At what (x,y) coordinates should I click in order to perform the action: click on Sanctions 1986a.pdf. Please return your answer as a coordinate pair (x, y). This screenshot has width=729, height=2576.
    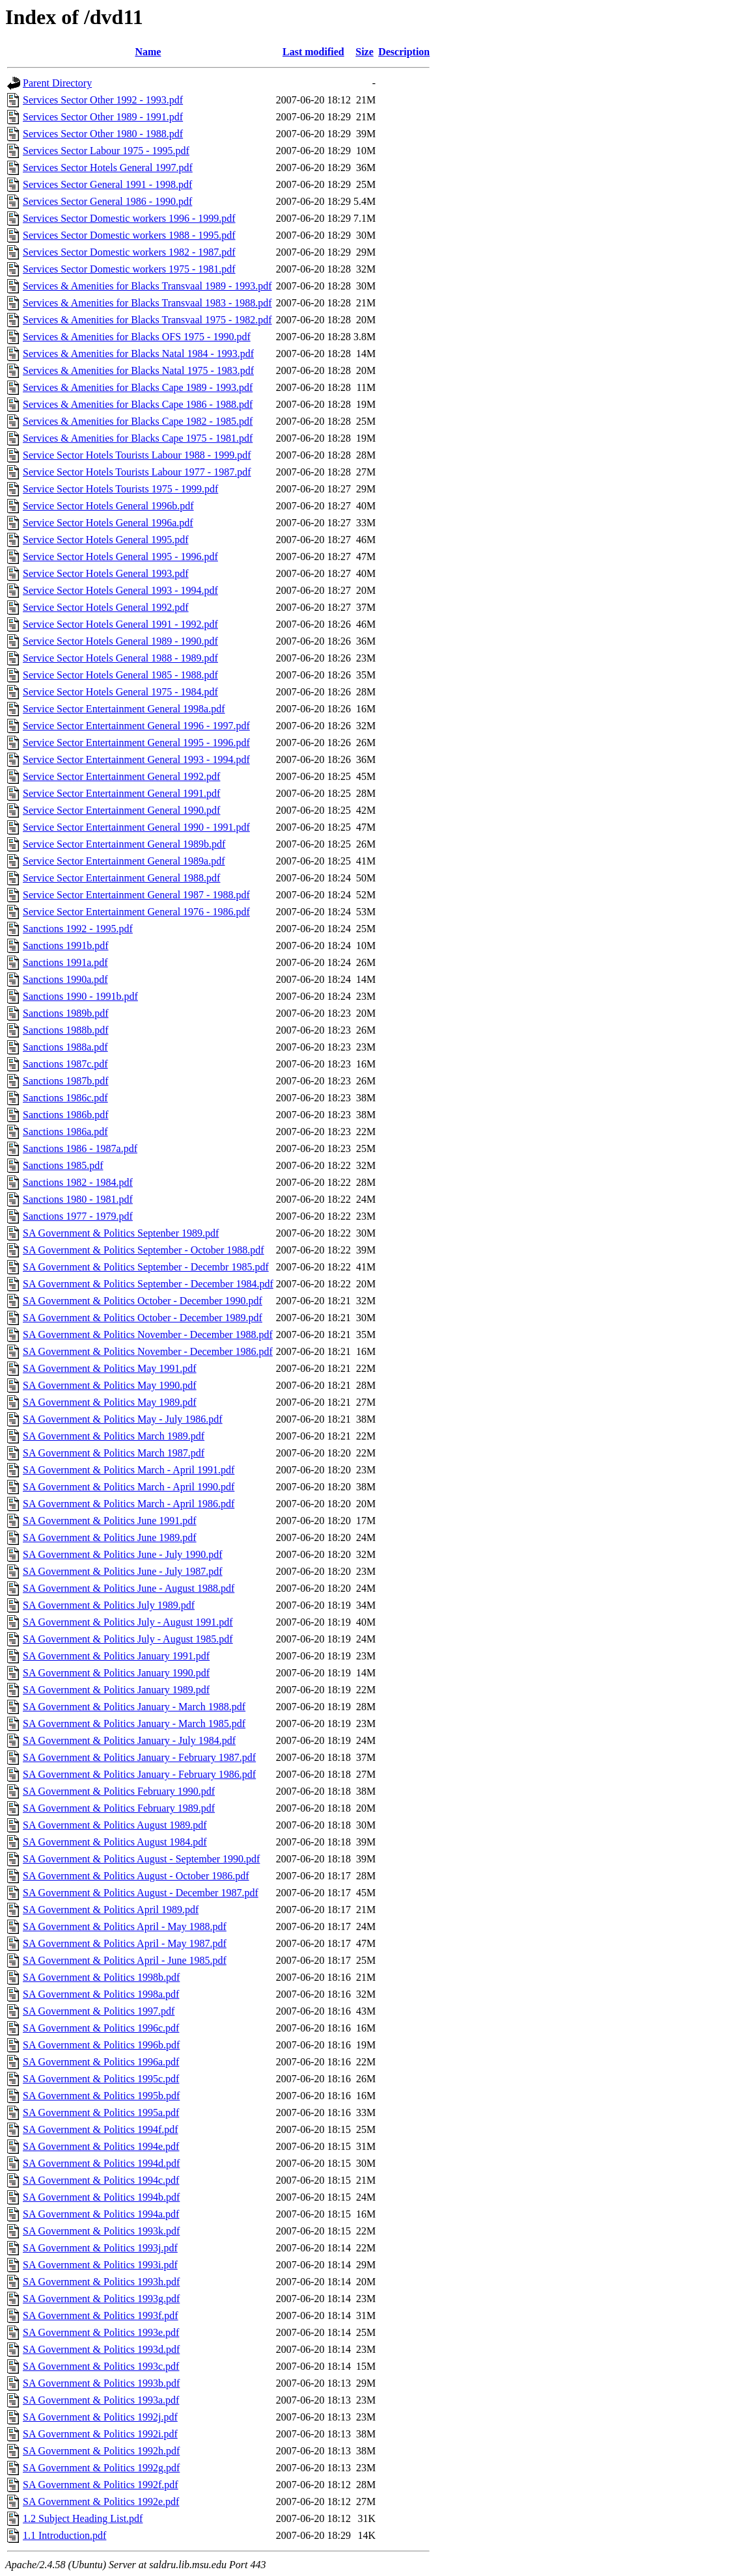
    Looking at the image, I should click on (65, 1131).